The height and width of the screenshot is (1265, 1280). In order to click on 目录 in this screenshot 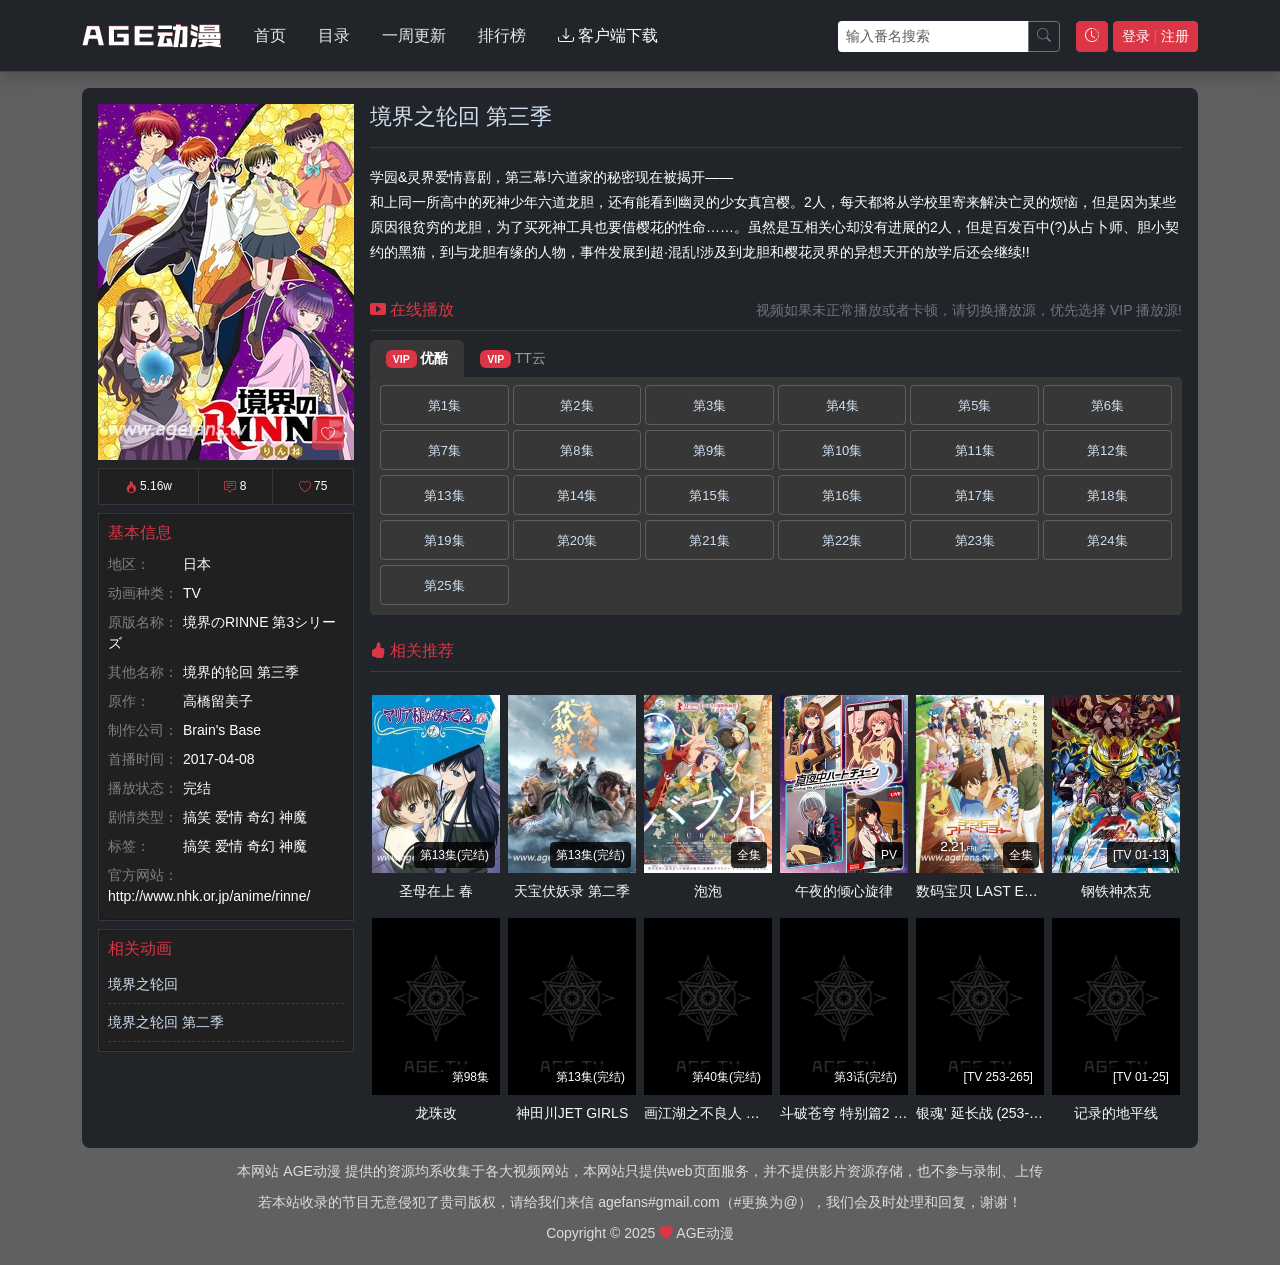, I will do `click(334, 35)`.